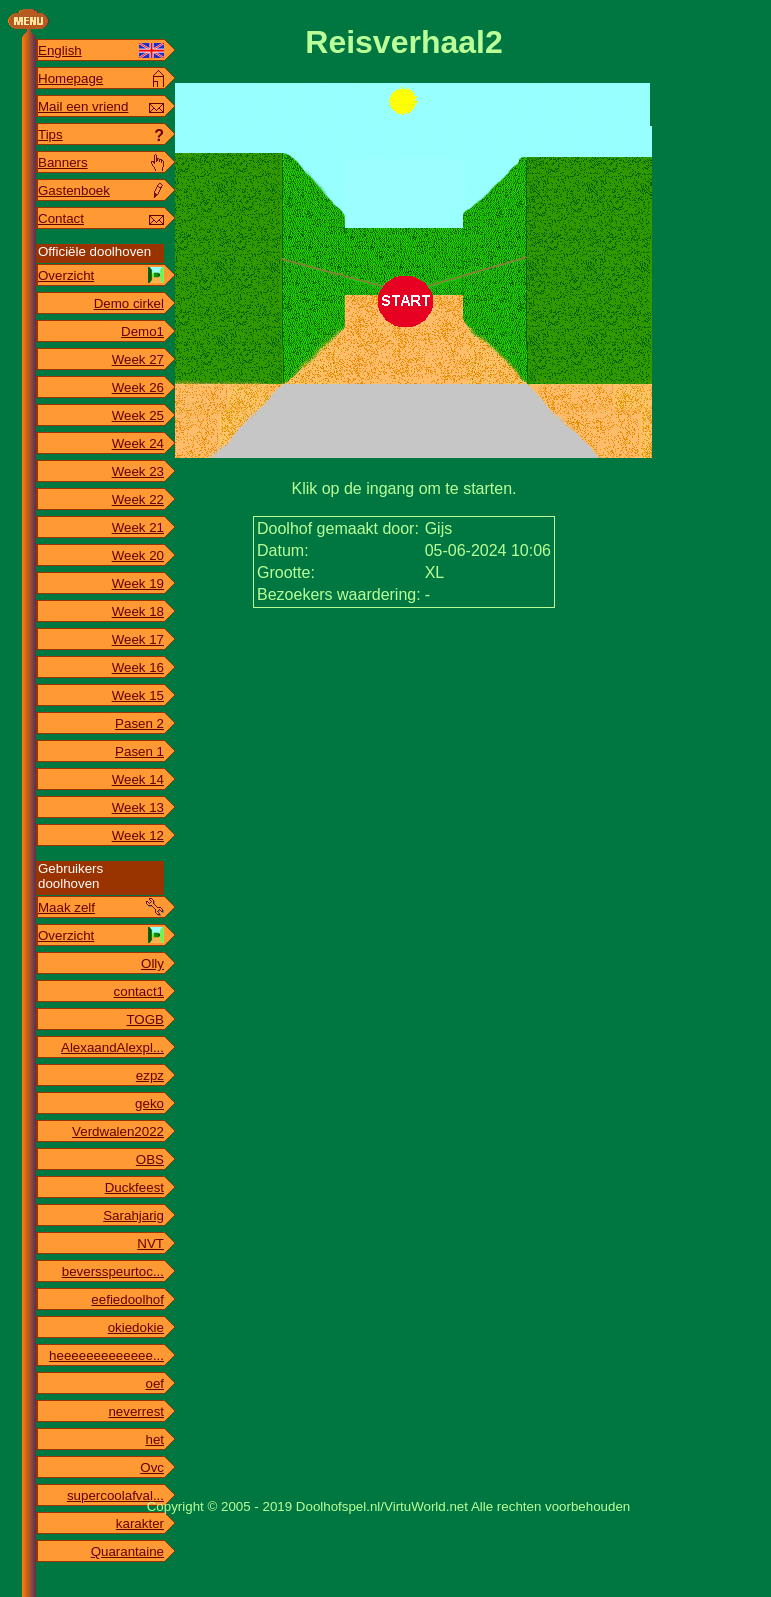  Describe the element at coordinates (138, 527) in the screenshot. I see `Week 21` at that location.